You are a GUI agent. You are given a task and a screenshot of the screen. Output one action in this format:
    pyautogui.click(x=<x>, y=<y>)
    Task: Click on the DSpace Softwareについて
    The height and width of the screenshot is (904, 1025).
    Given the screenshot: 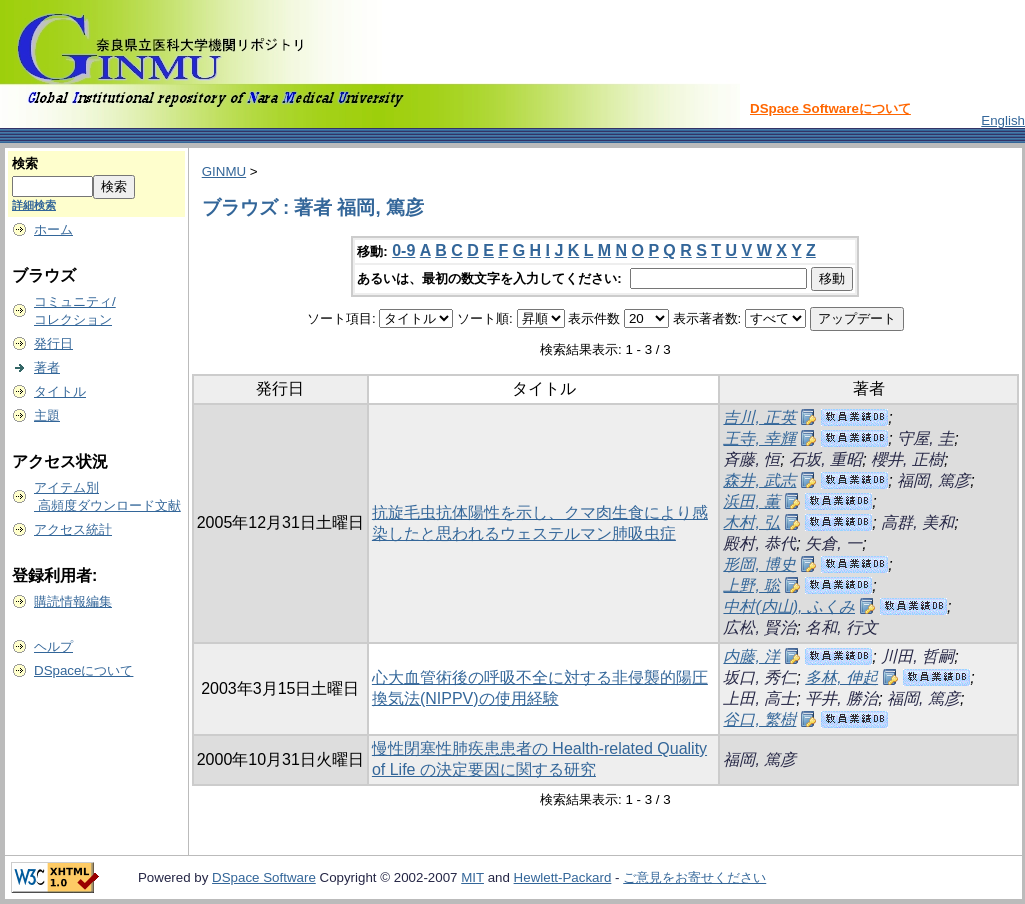 What is the action you would take?
    pyautogui.click(x=830, y=108)
    